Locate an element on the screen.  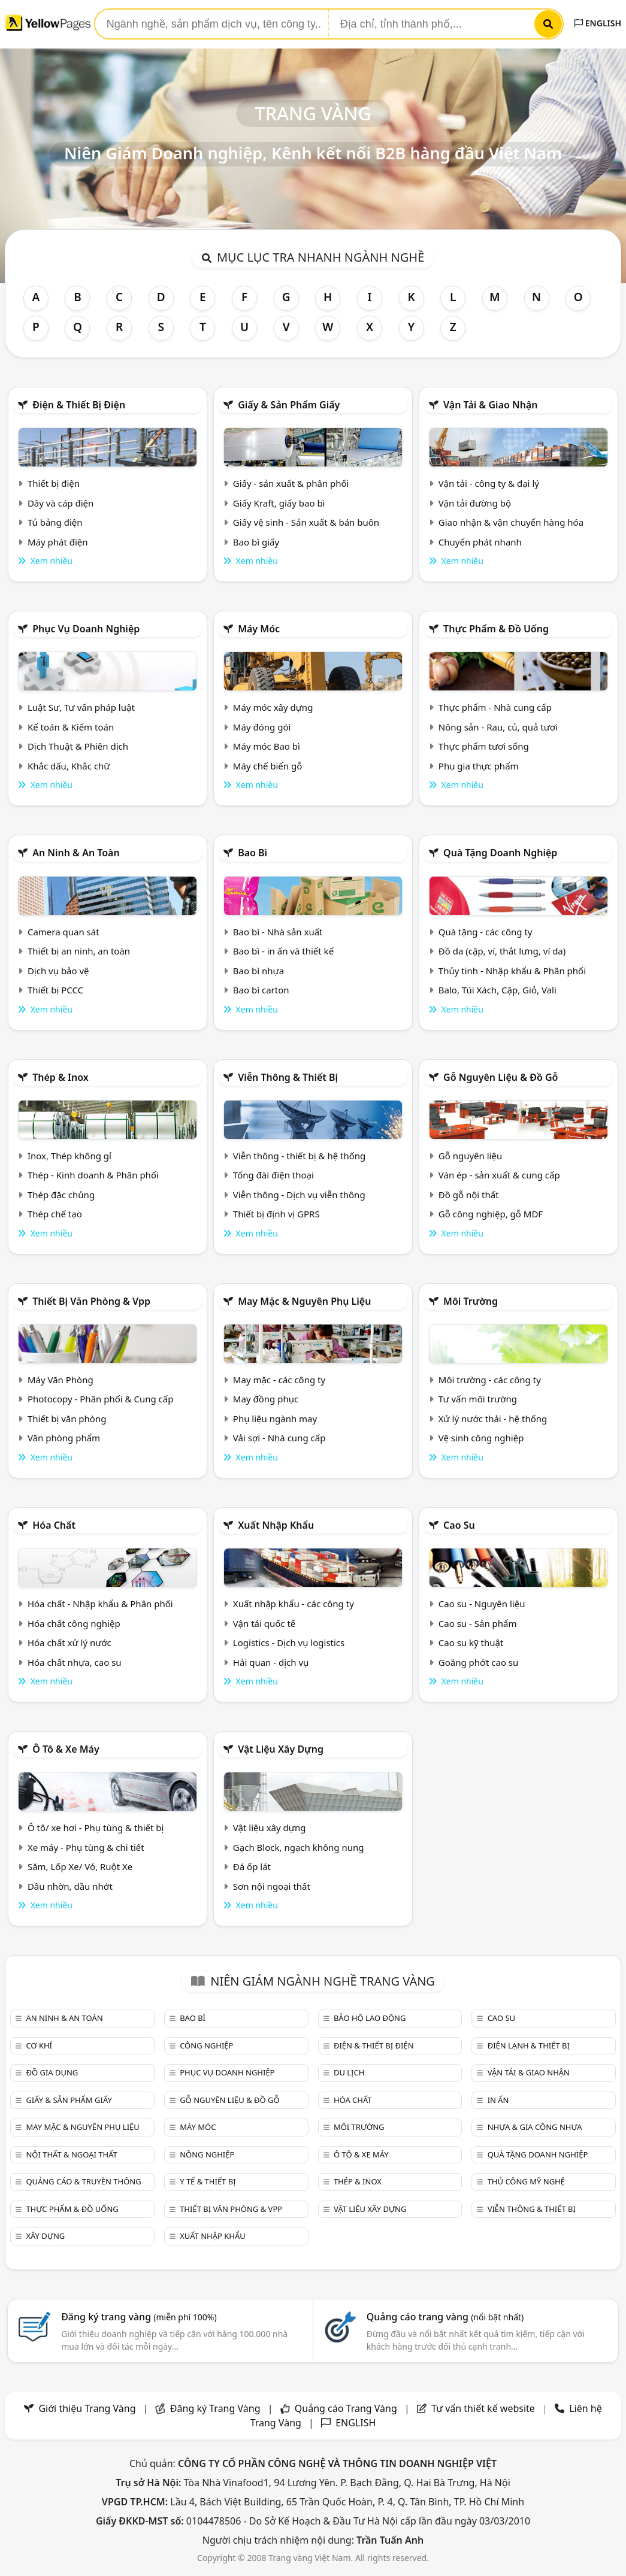
Kế toán & Kiểm toán is located at coordinates (71, 727).